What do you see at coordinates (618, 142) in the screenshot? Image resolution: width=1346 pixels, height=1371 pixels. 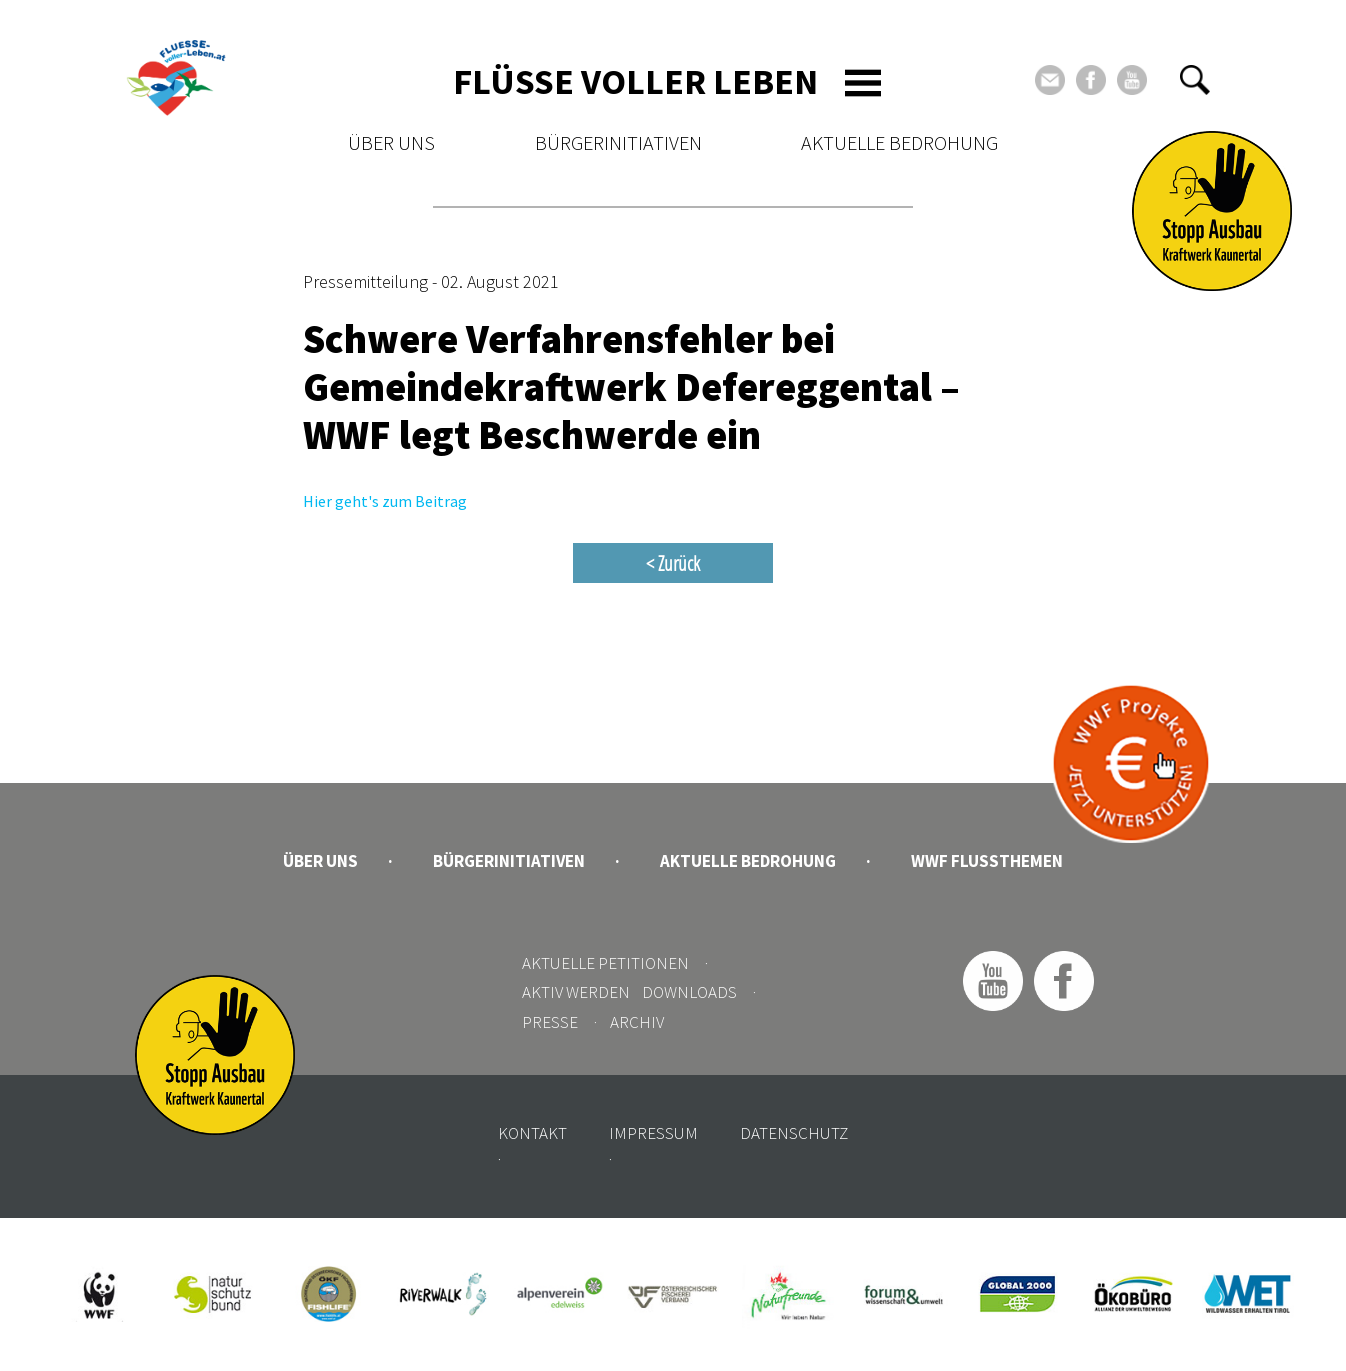 I see `Bürgerinitiativen` at bounding box center [618, 142].